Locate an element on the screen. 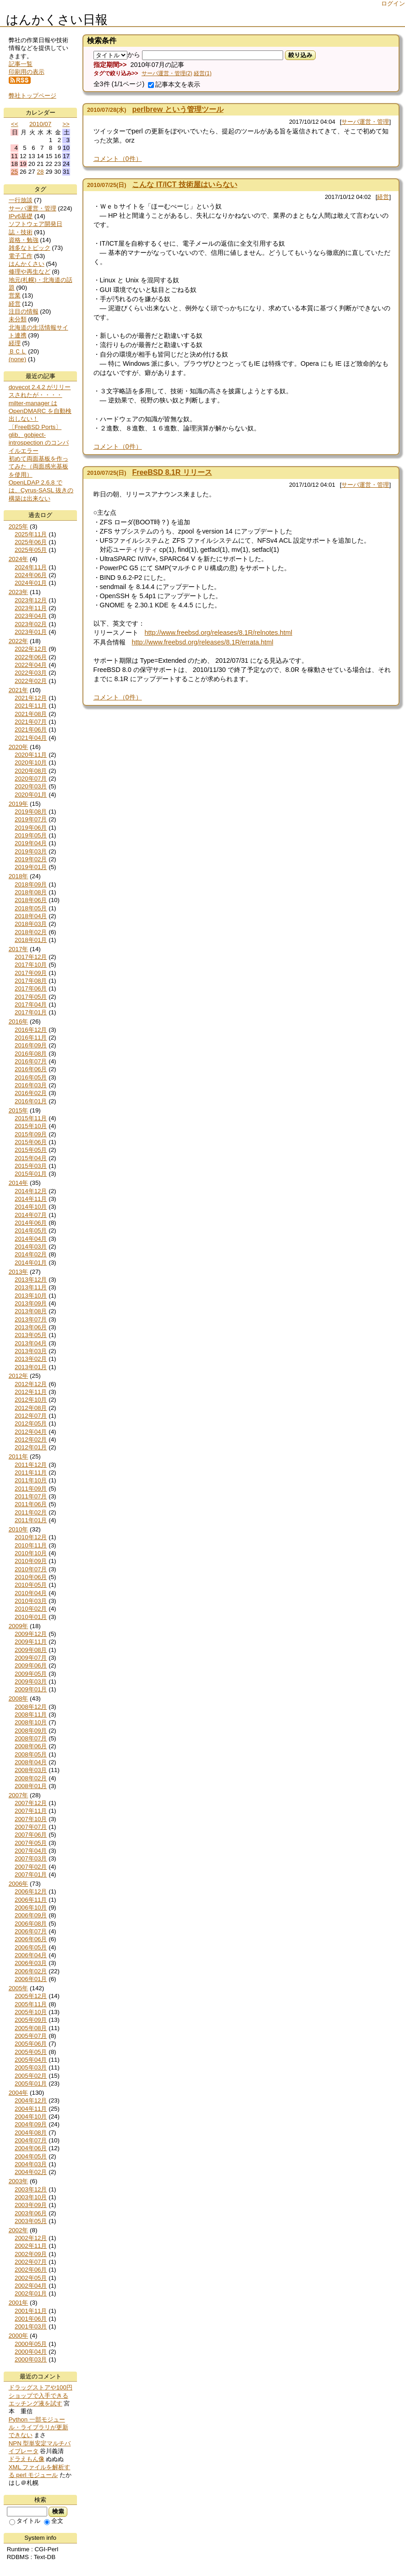 This screenshot has height=2576, width=405. タイトル is located at coordinates (24, 2520).